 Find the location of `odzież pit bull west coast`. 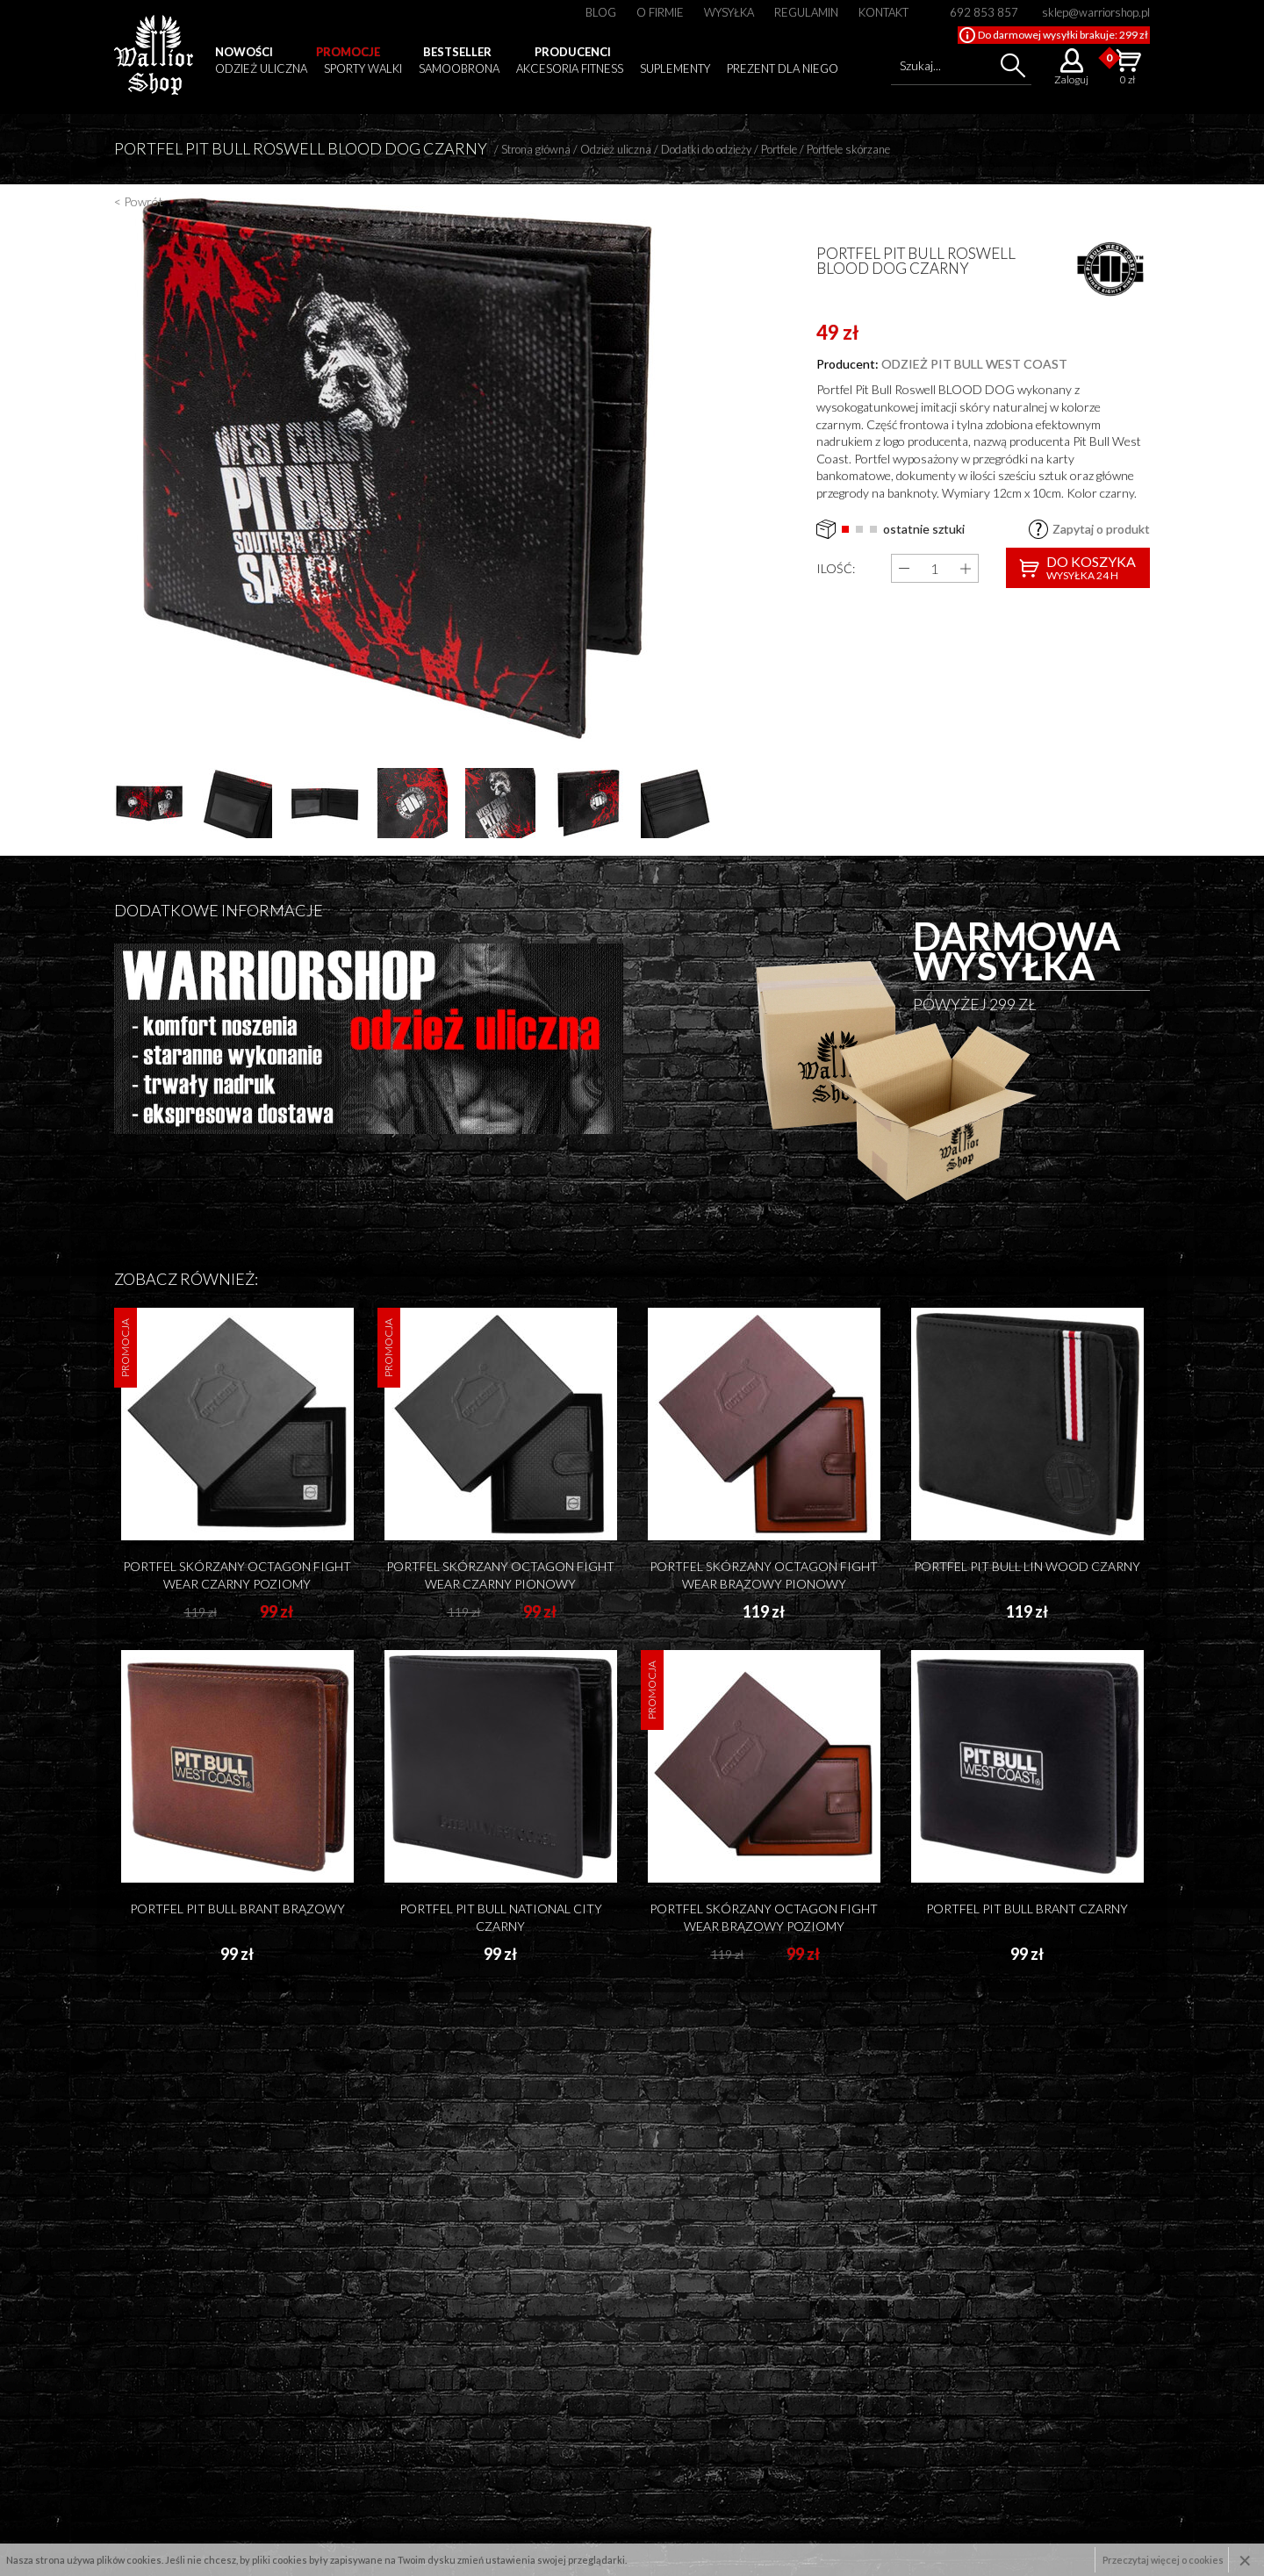

odzież pit bull west coast is located at coordinates (974, 363).